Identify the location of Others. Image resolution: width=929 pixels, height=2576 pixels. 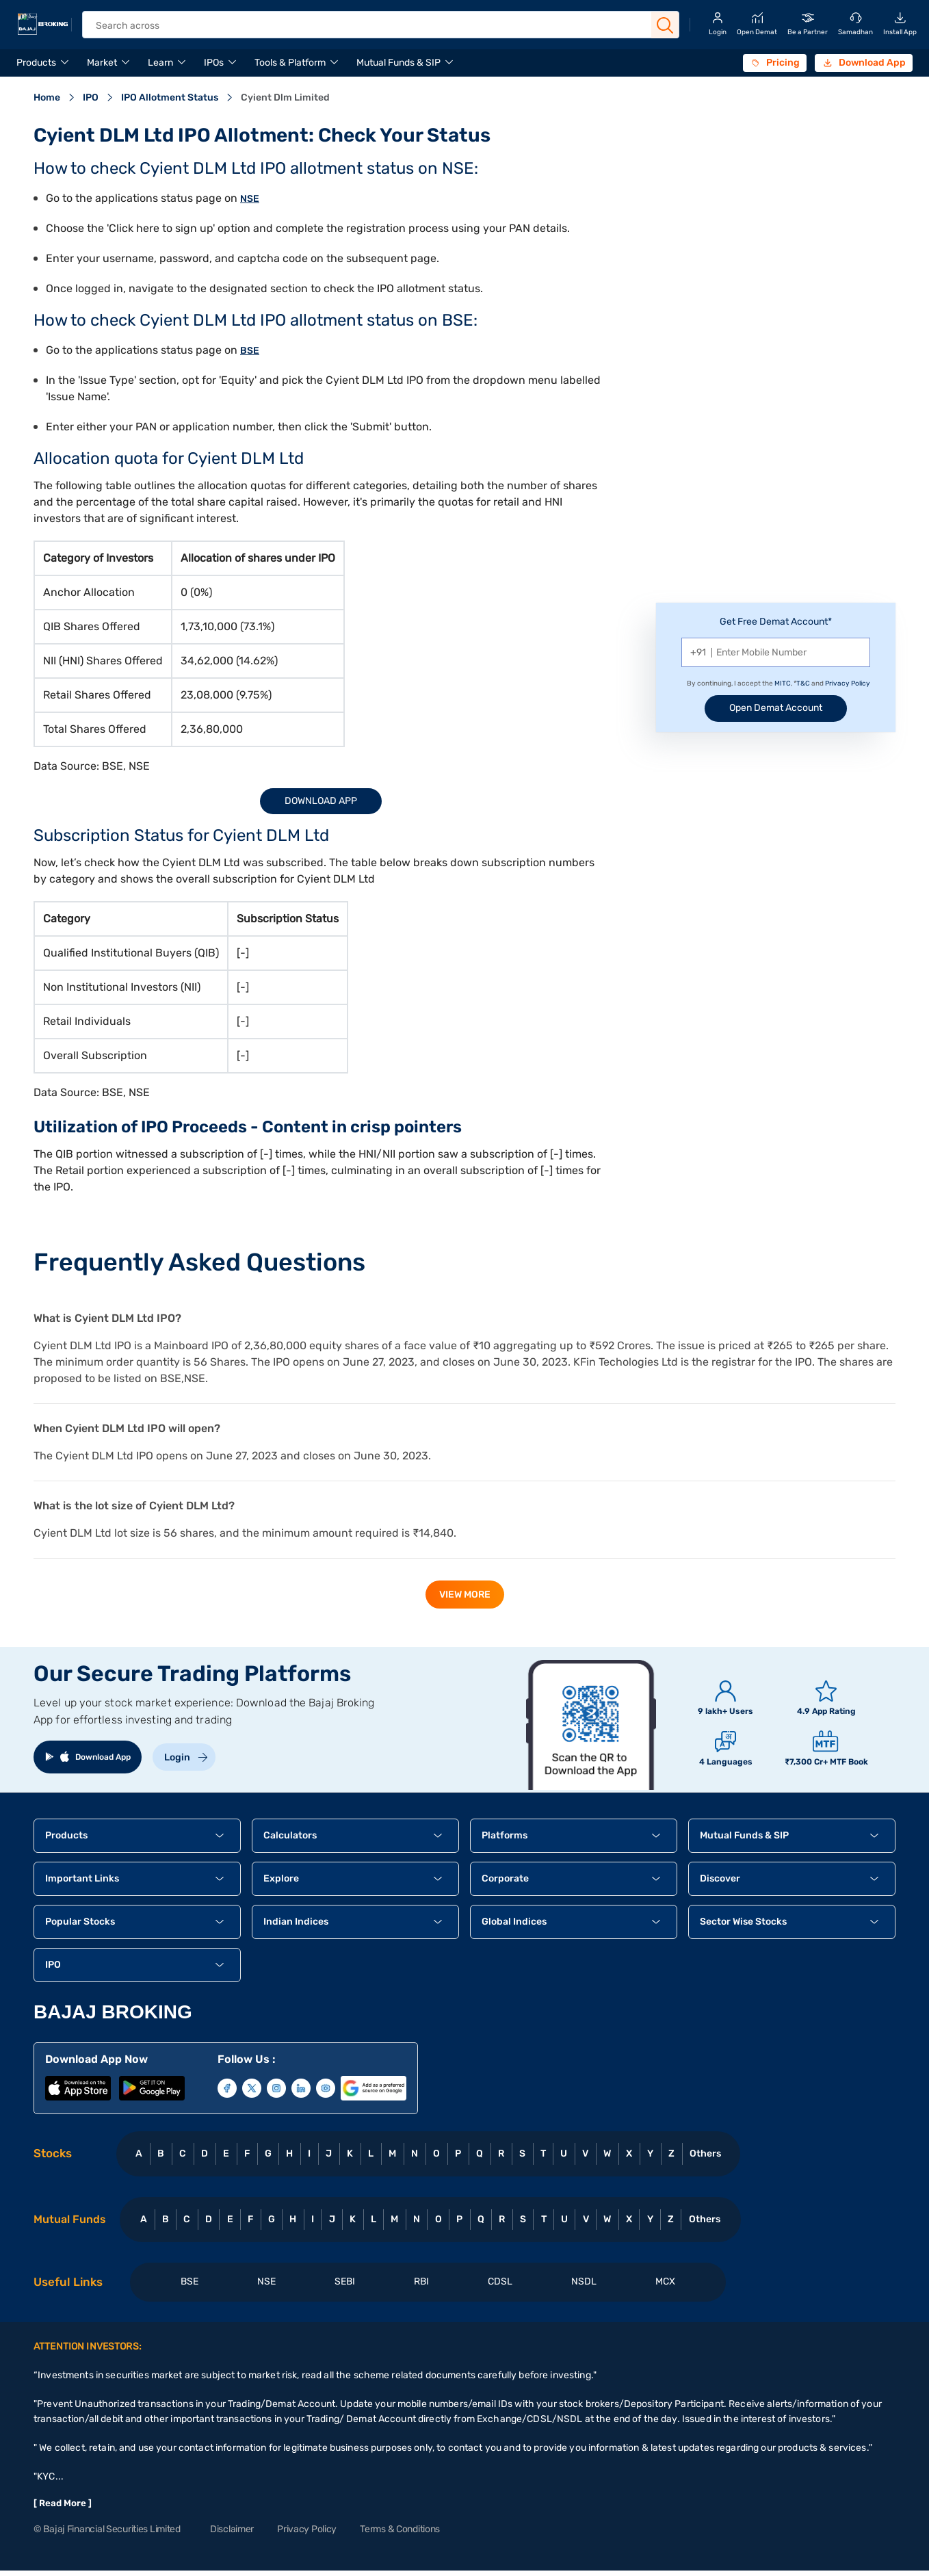
(705, 2153).